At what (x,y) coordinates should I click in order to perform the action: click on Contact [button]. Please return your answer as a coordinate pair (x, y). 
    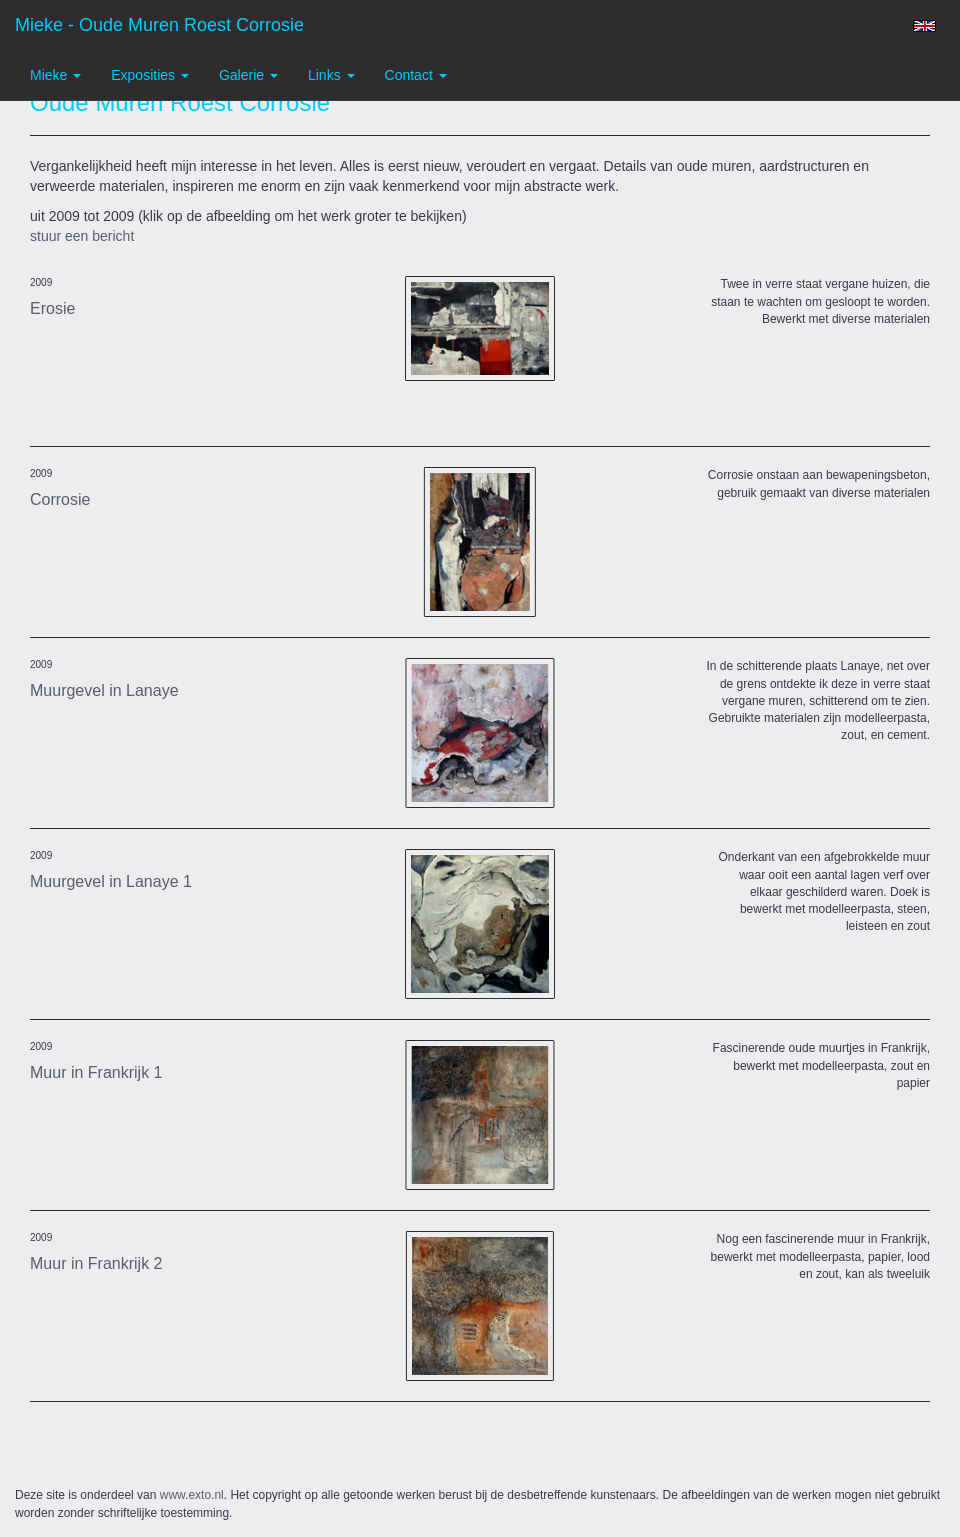
    Looking at the image, I should click on (416, 75).